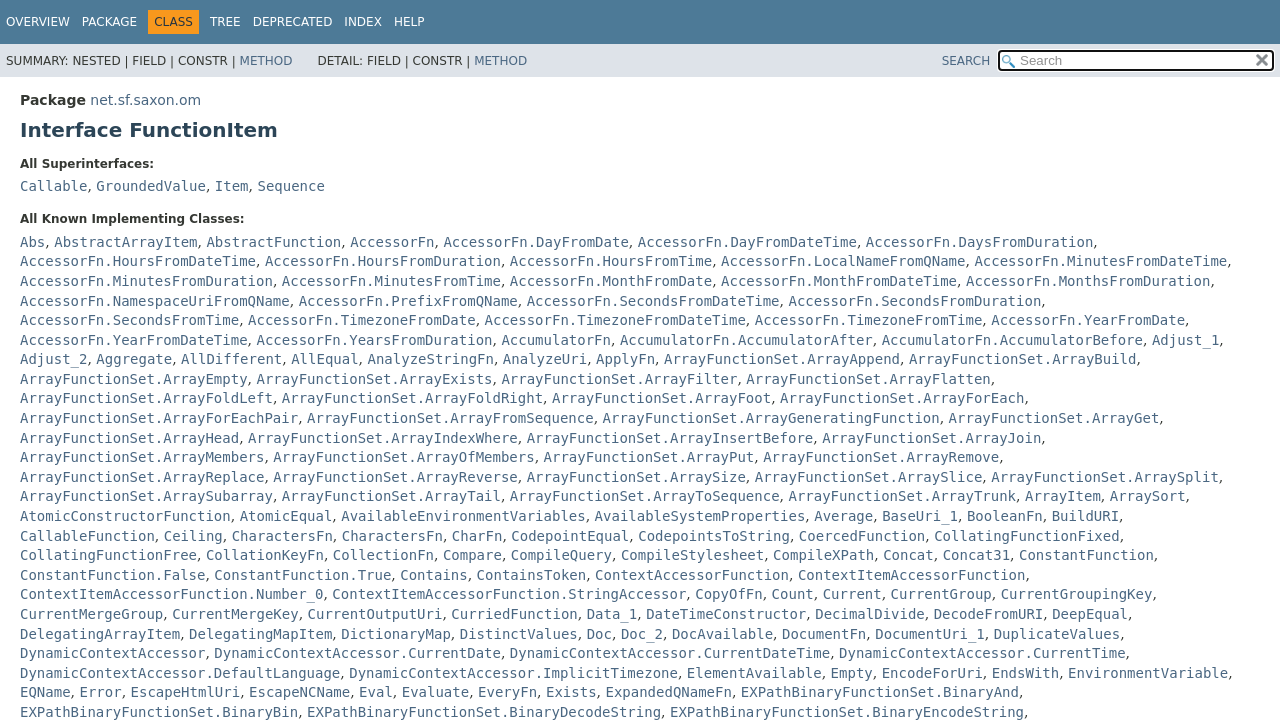 The width and height of the screenshot is (1280, 720). Describe the element at coordinates (509, 594) in the screenshot. I see `ContextItemAccessorFunction.StringAccessor` at that location.